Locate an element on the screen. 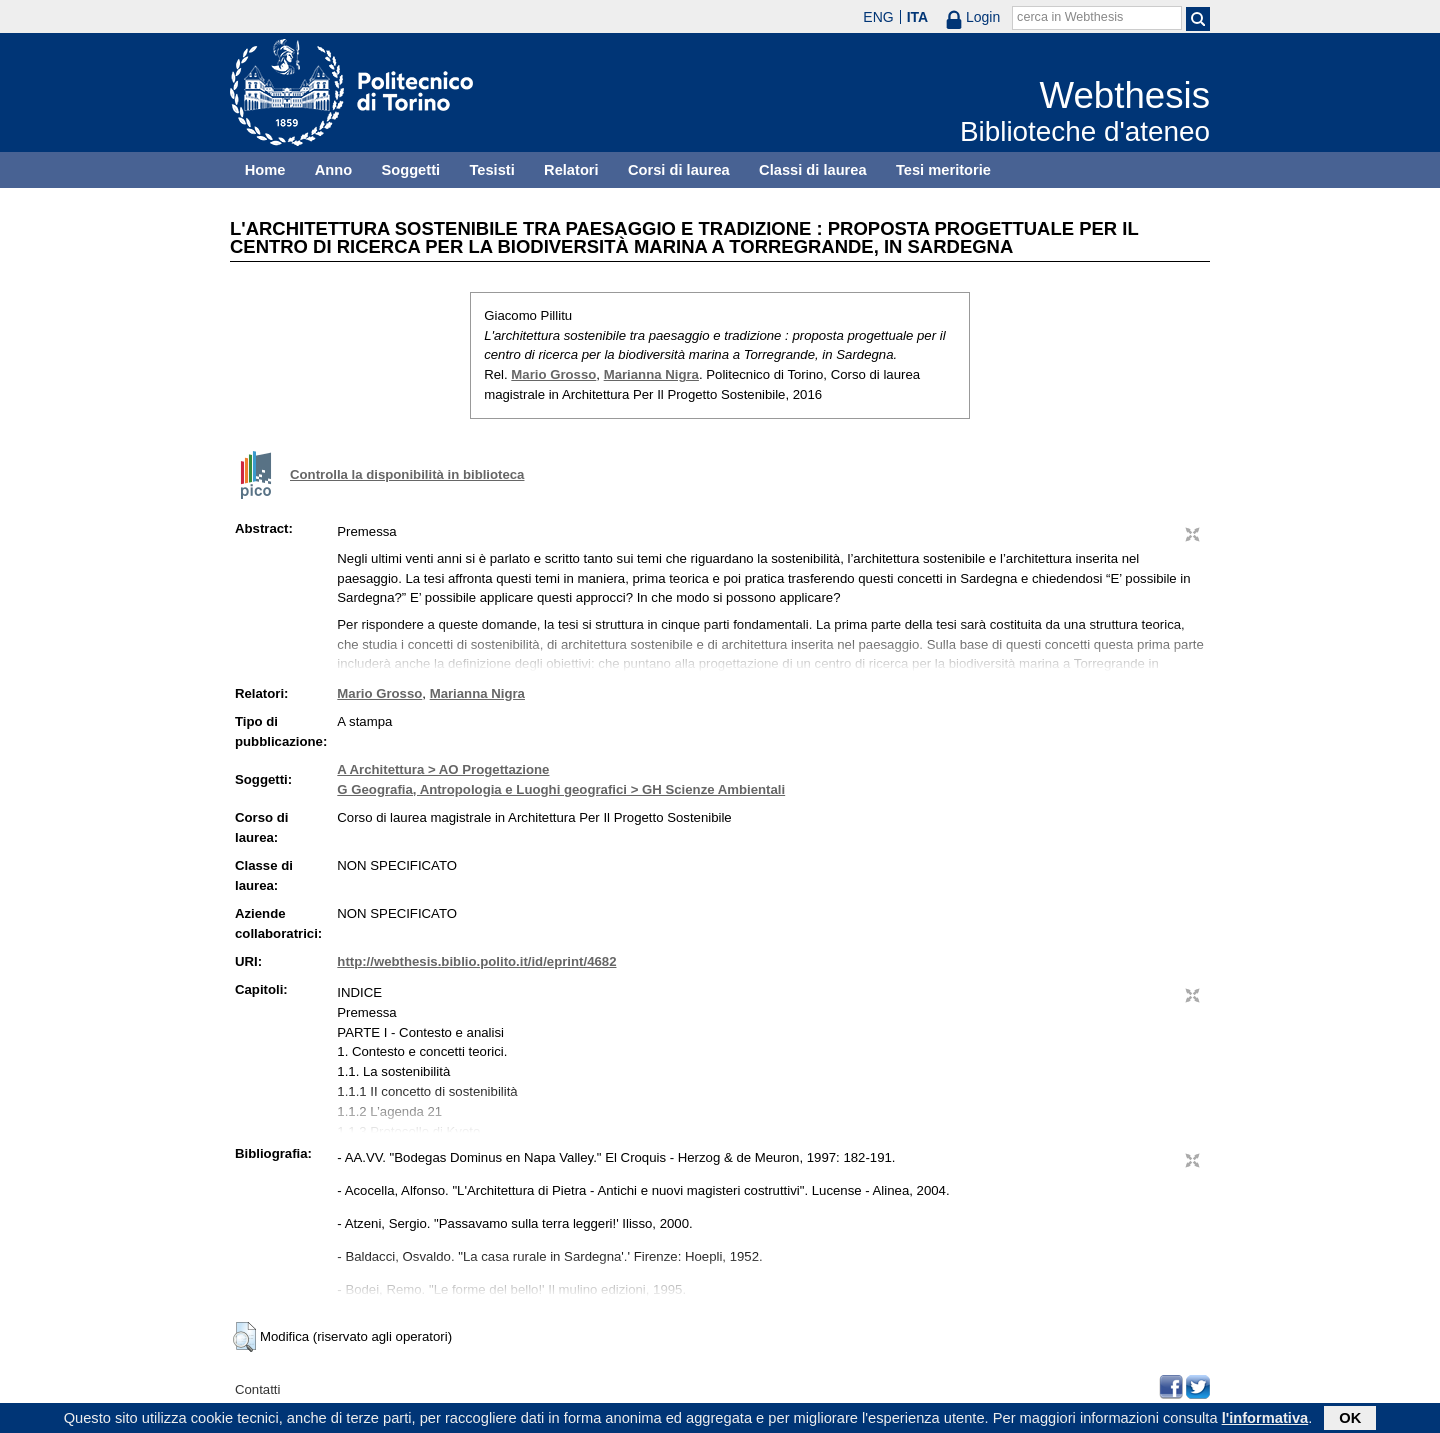  Classi di laurea is located at coordinates (813, 170).